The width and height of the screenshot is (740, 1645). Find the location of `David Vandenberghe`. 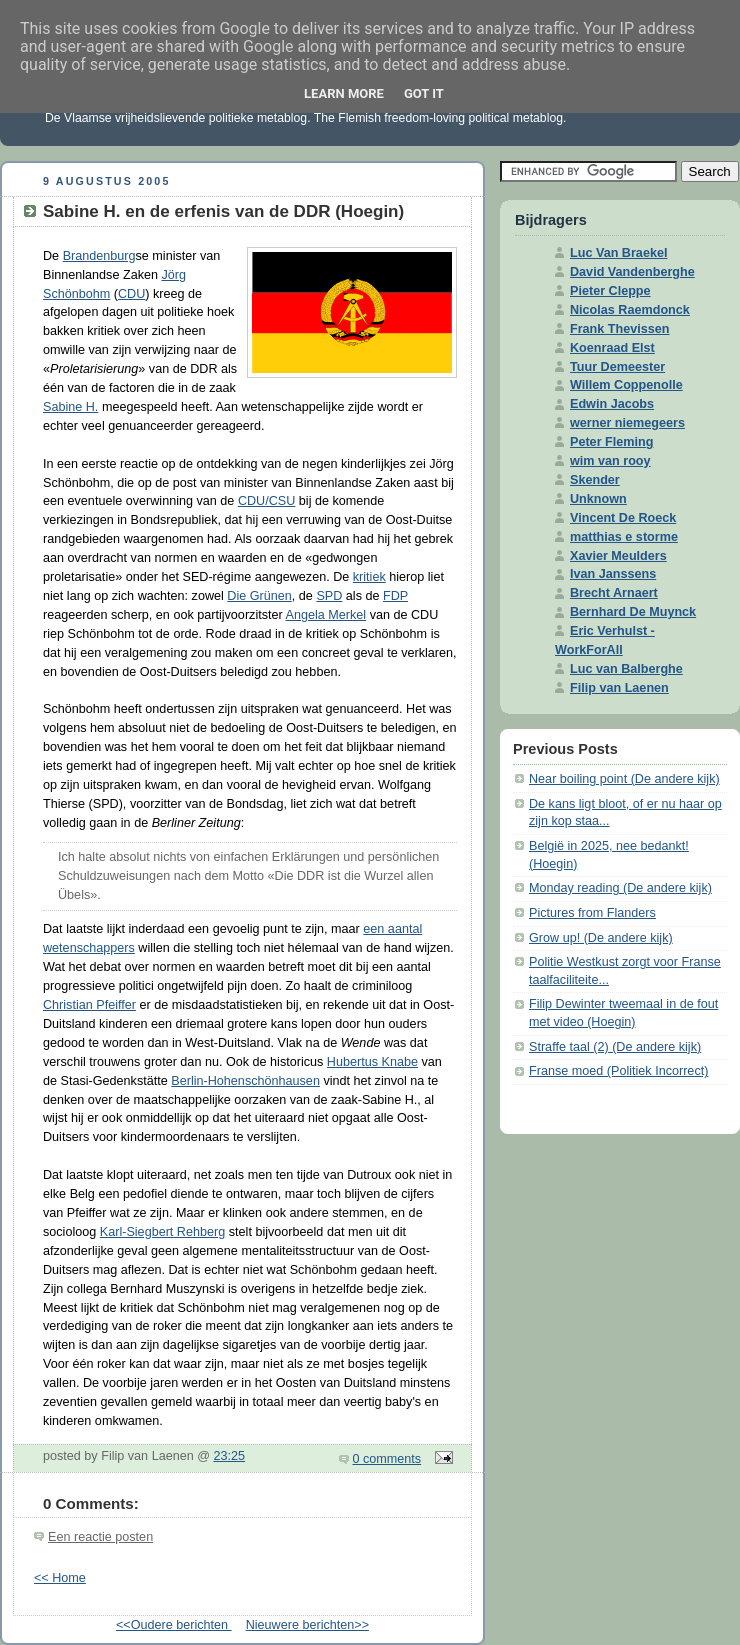

David Vandenberghe is located at coordinates (632, 272).